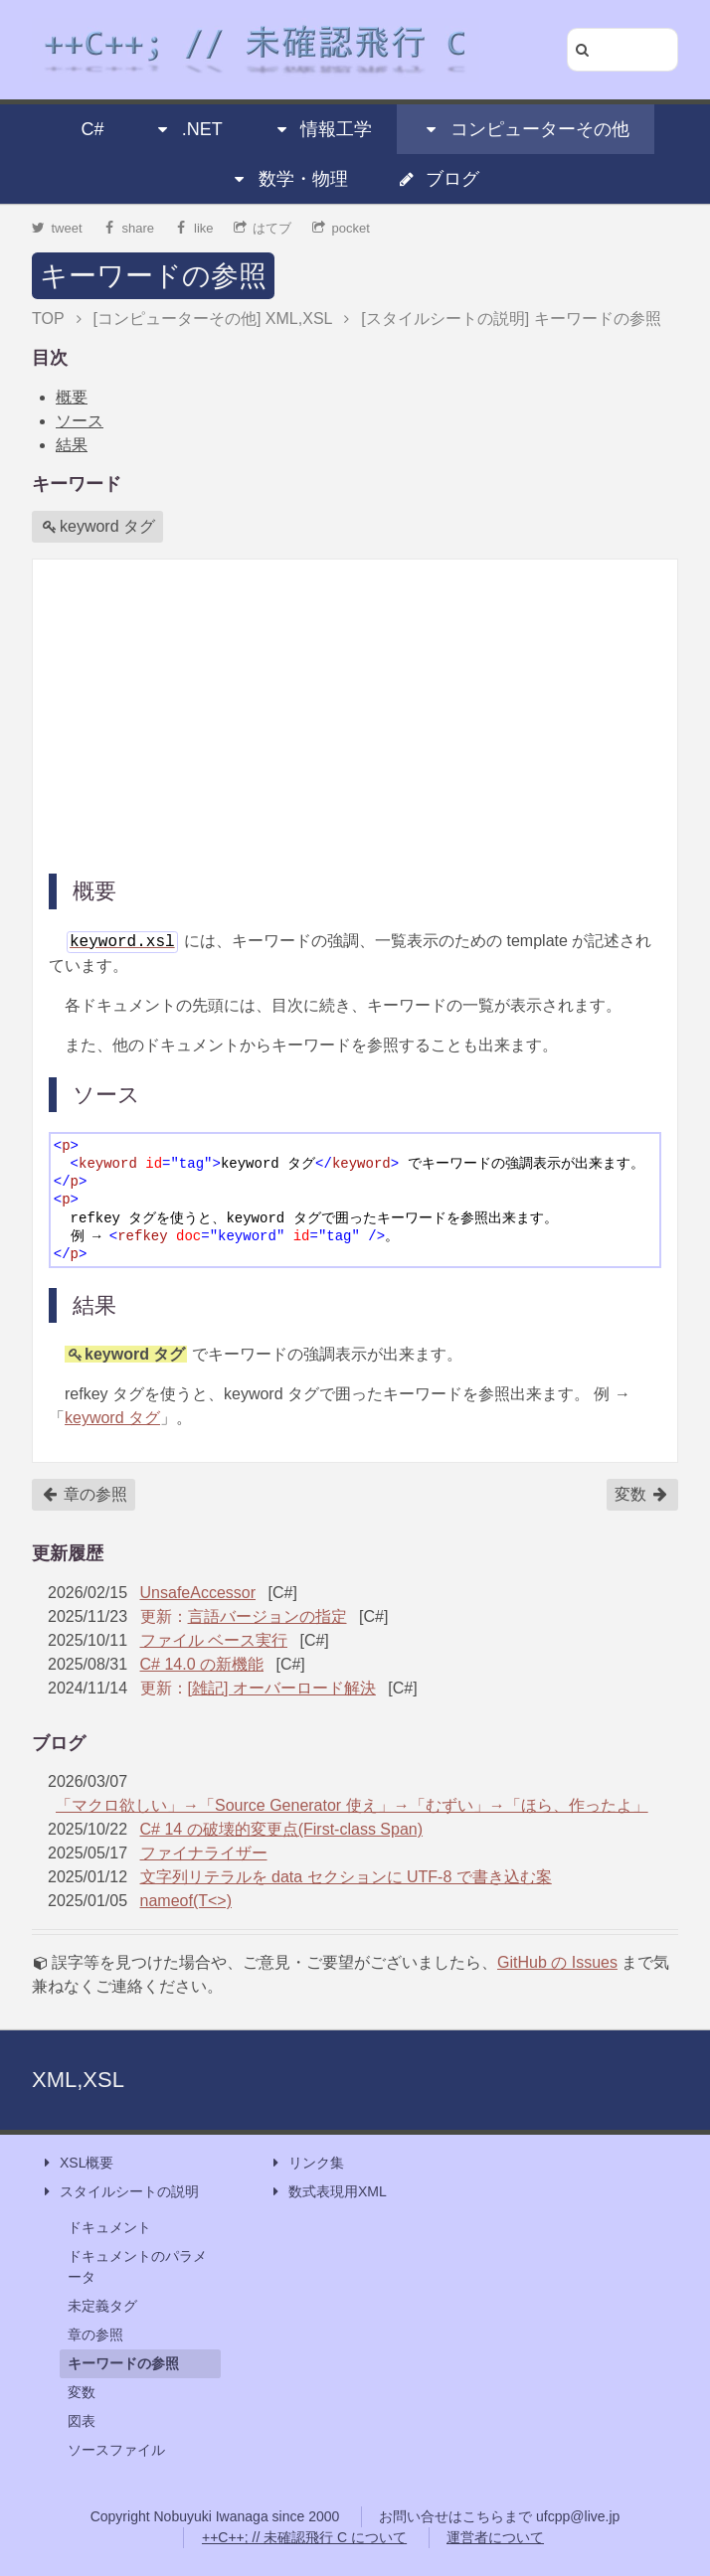  What do you see at coordinates (76, 2163) in the screenshot?
I see `XSL概要` at bounding box center [76, 2163].